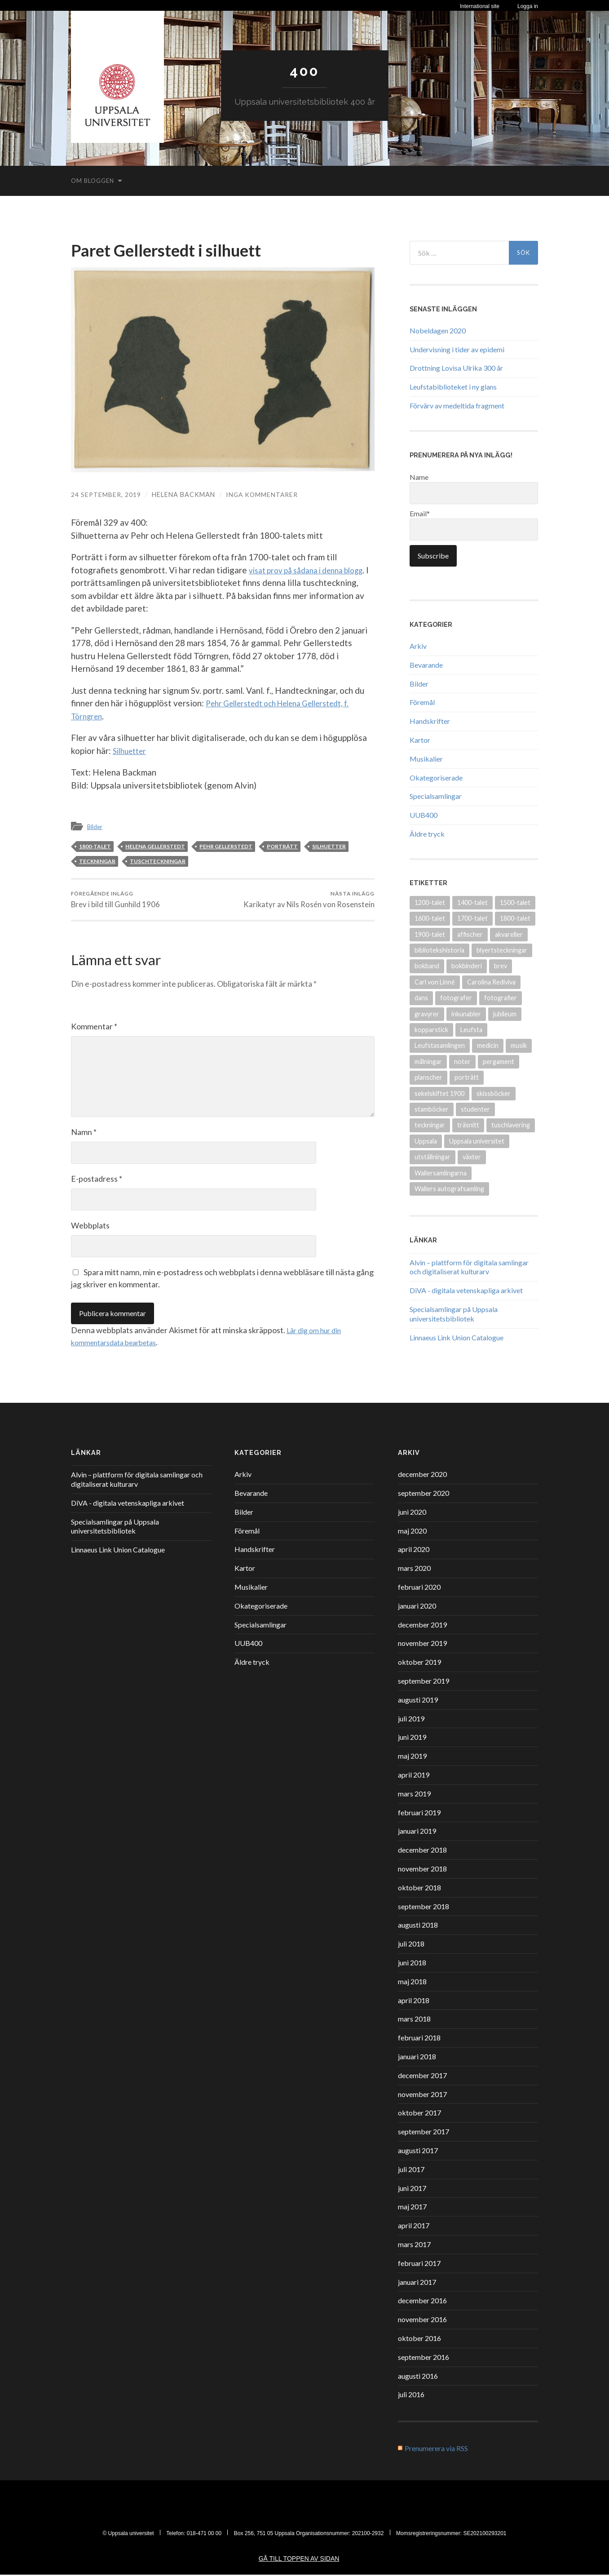 The height and width of the screenshot is (2576, 609). I want to click on Uppsala universitet [Uppsala universitet (13 objekt)], so click(476, 1140).